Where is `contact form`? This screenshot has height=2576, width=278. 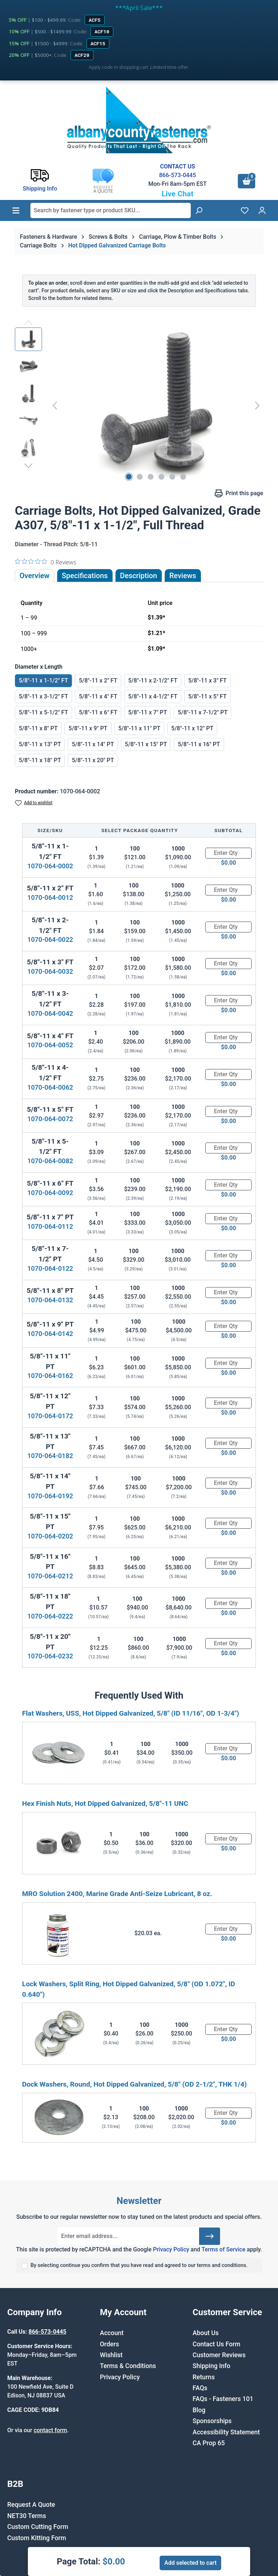 contact form is located at coordinates (50, 2430).